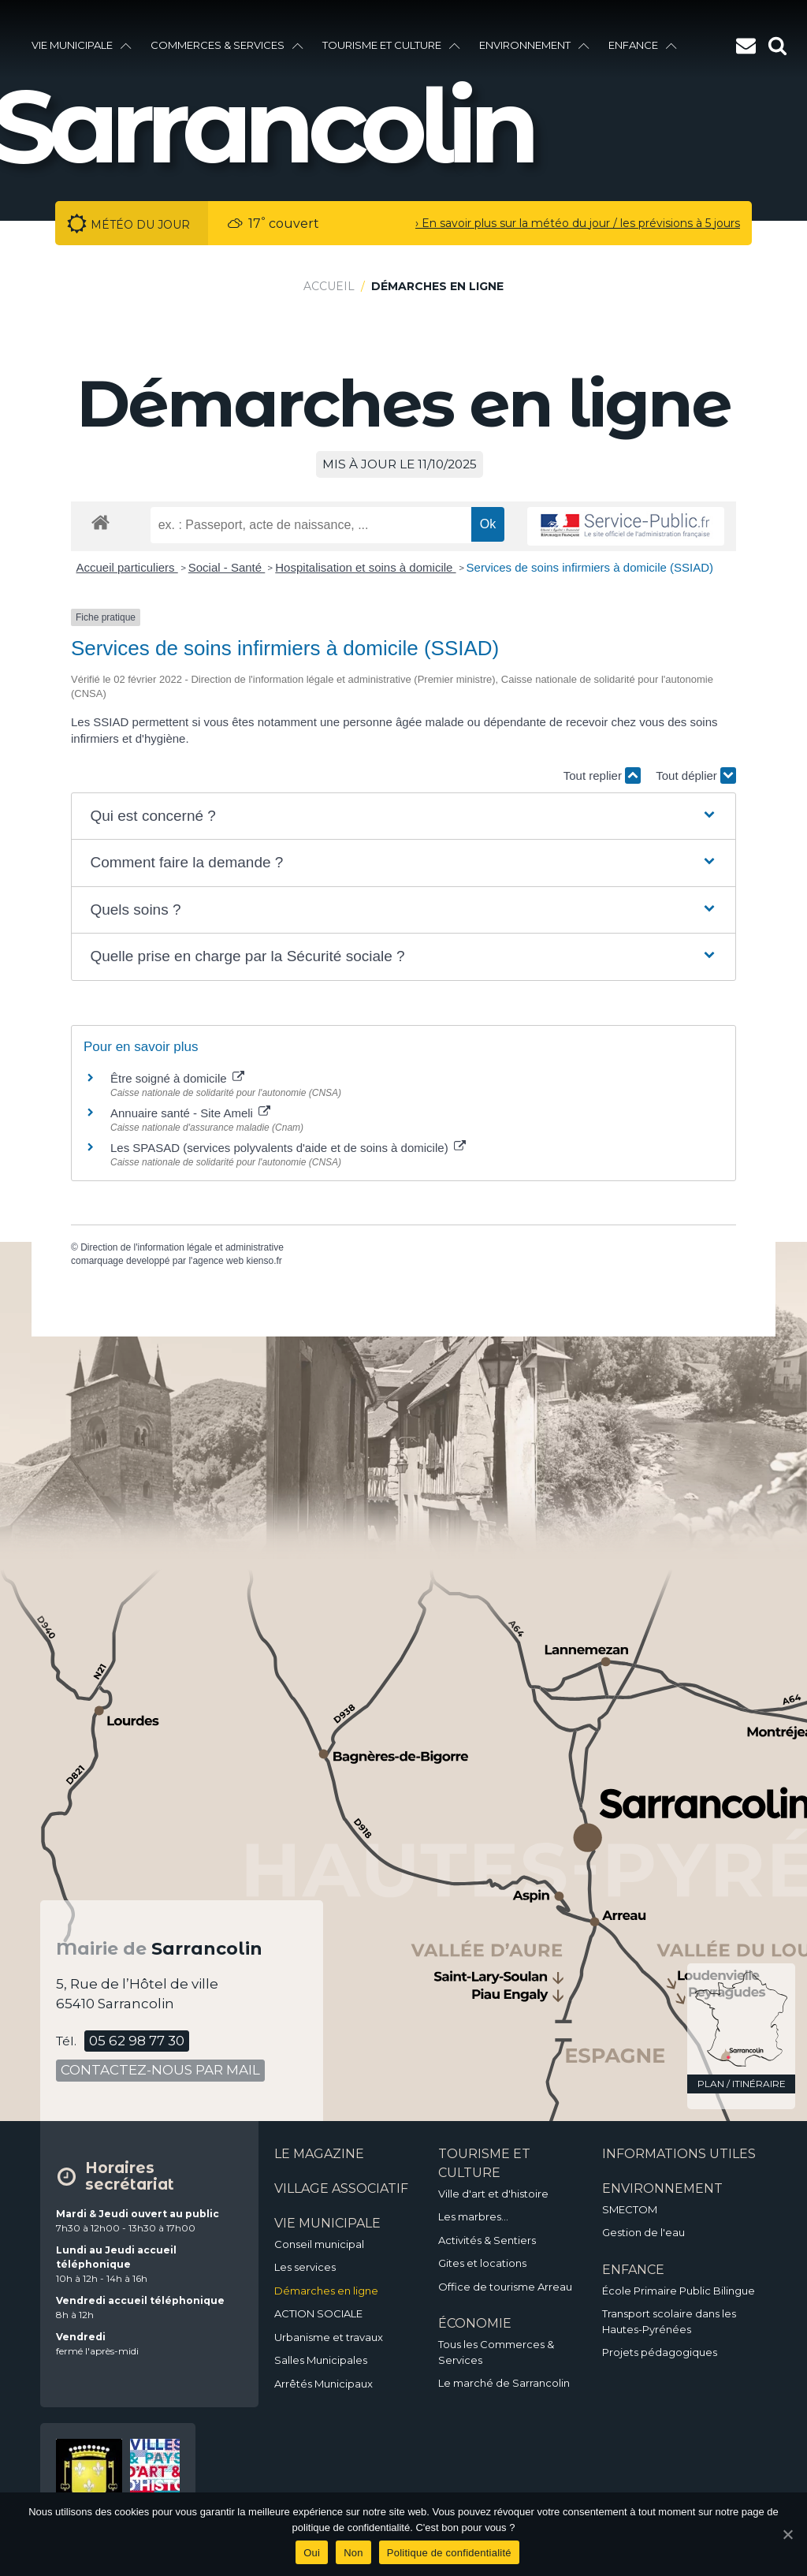  What do you see at coordinates (353, 2553) in the screenshot?
I see `Non` at bounding box center [353, 2553].